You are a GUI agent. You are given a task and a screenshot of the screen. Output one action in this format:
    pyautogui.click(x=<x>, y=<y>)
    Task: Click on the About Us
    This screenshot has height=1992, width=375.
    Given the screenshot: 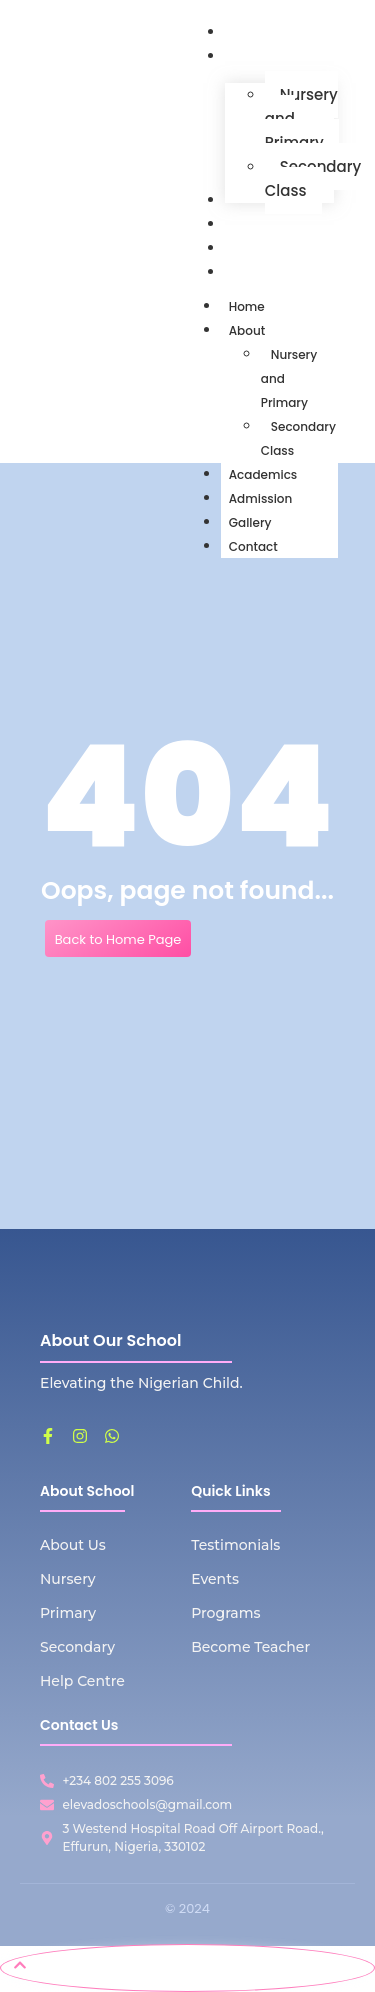 What is the action you would take?
    pyautogui.click(x=73, y=1545)
    